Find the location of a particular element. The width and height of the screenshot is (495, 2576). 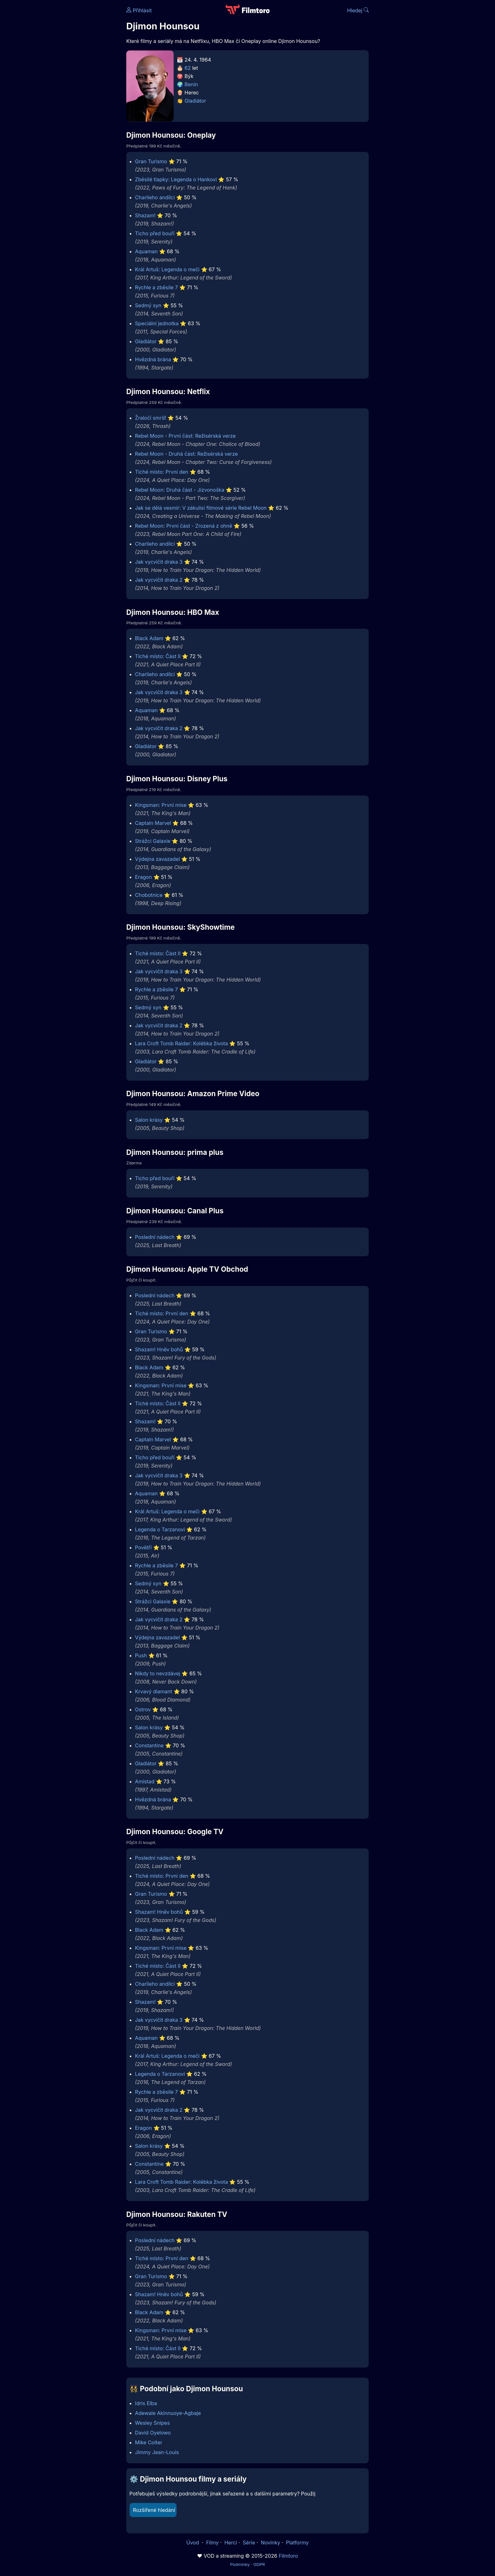

Platformy is located at coordinates (297, 2542).